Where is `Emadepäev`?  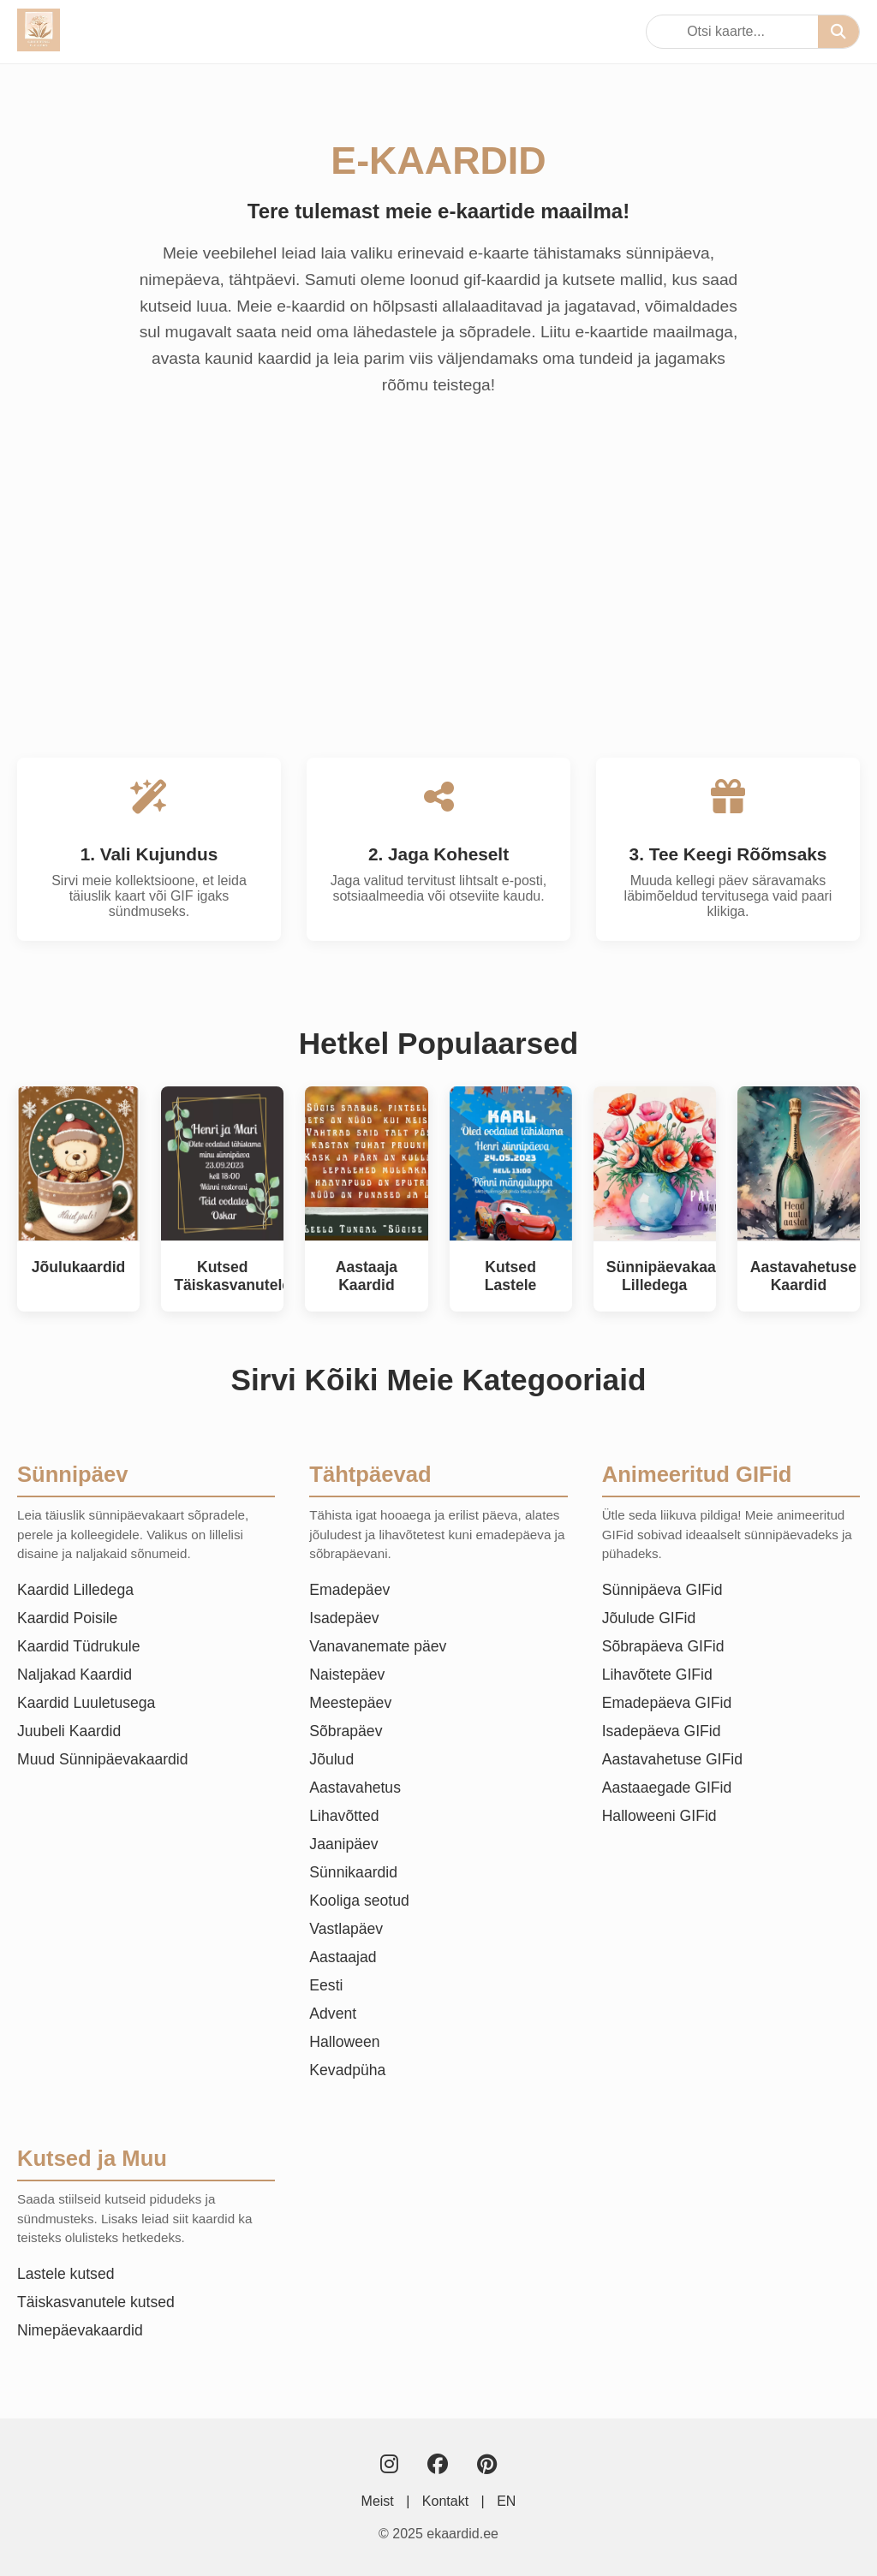
Emadepäev is located at coordinates (349, 1589).